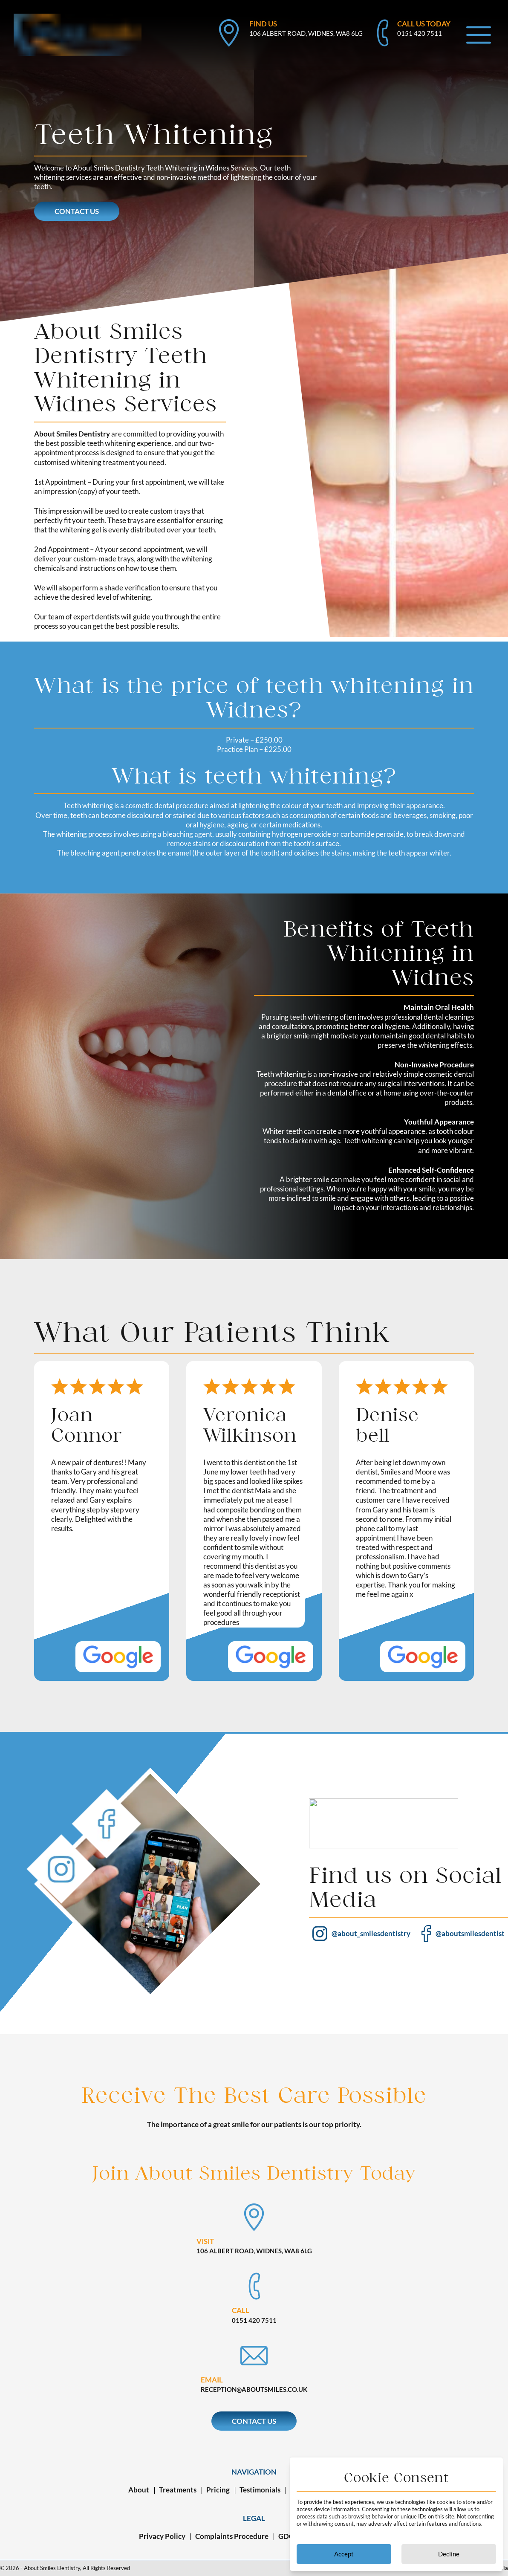 The image size is (508, 2576). I want to click on Treatments, so click(177, 2489).